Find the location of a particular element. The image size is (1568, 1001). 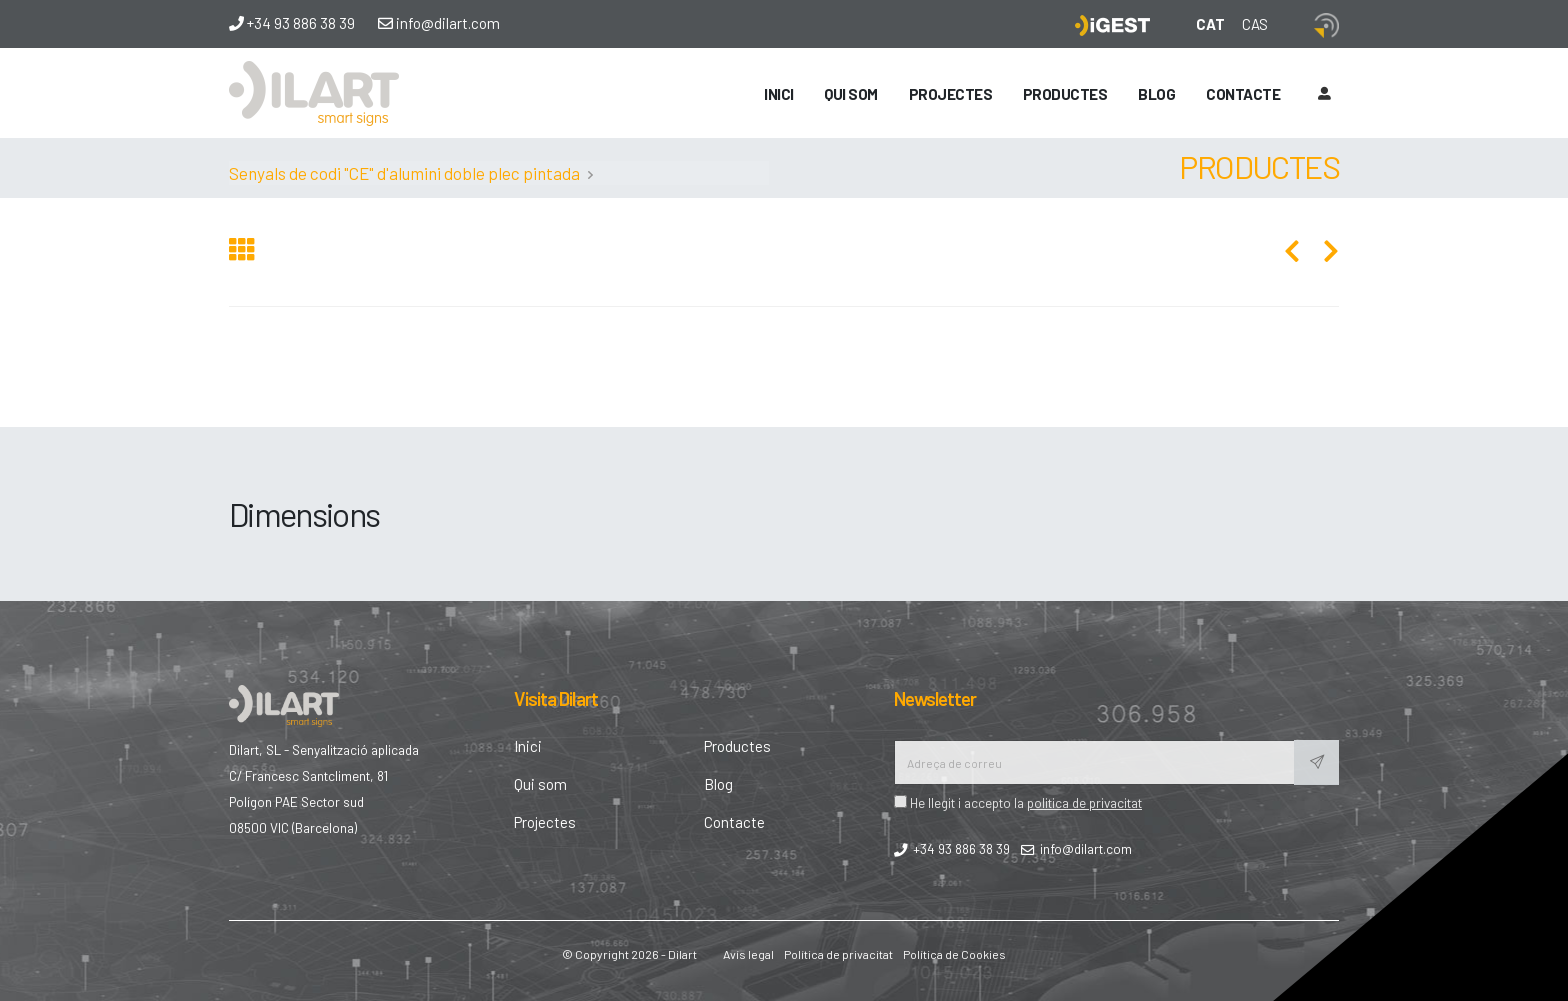

CAS is located at coordinates (1255, 24).